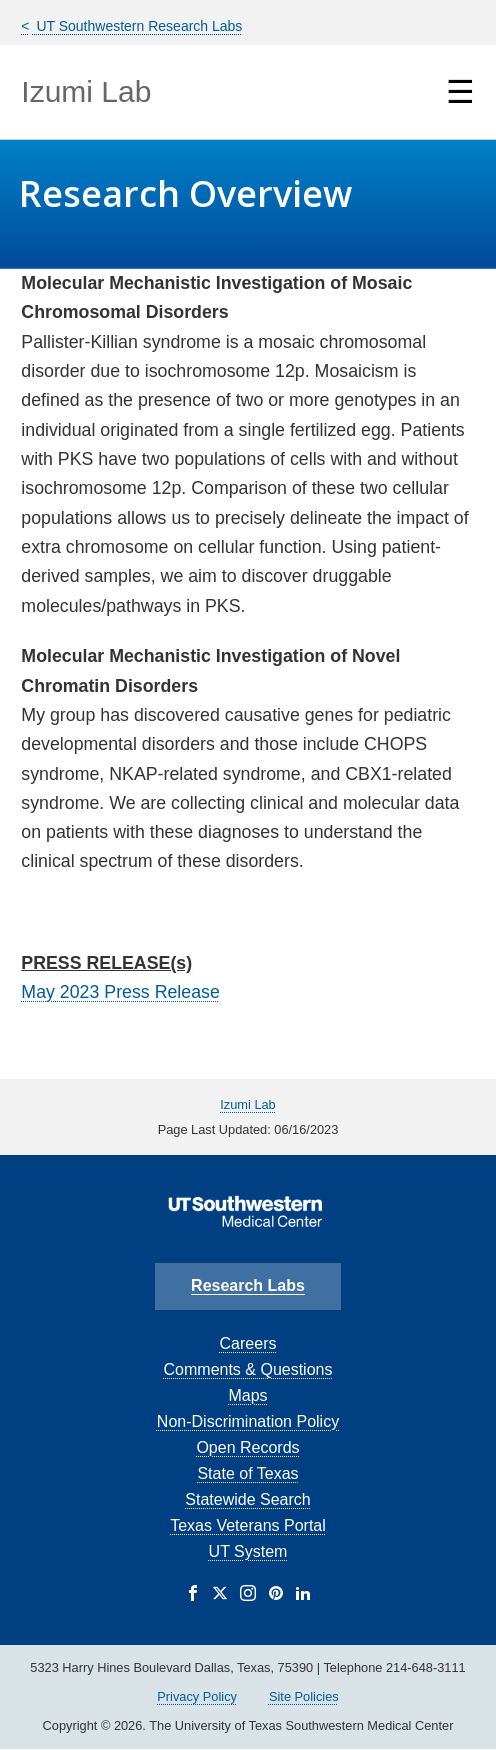 This screenshot has height=1750, width=496. What do you see at coordinates (247, 1395) in the screenshot?
I see `Maps` at bounding box center [247, 1395].